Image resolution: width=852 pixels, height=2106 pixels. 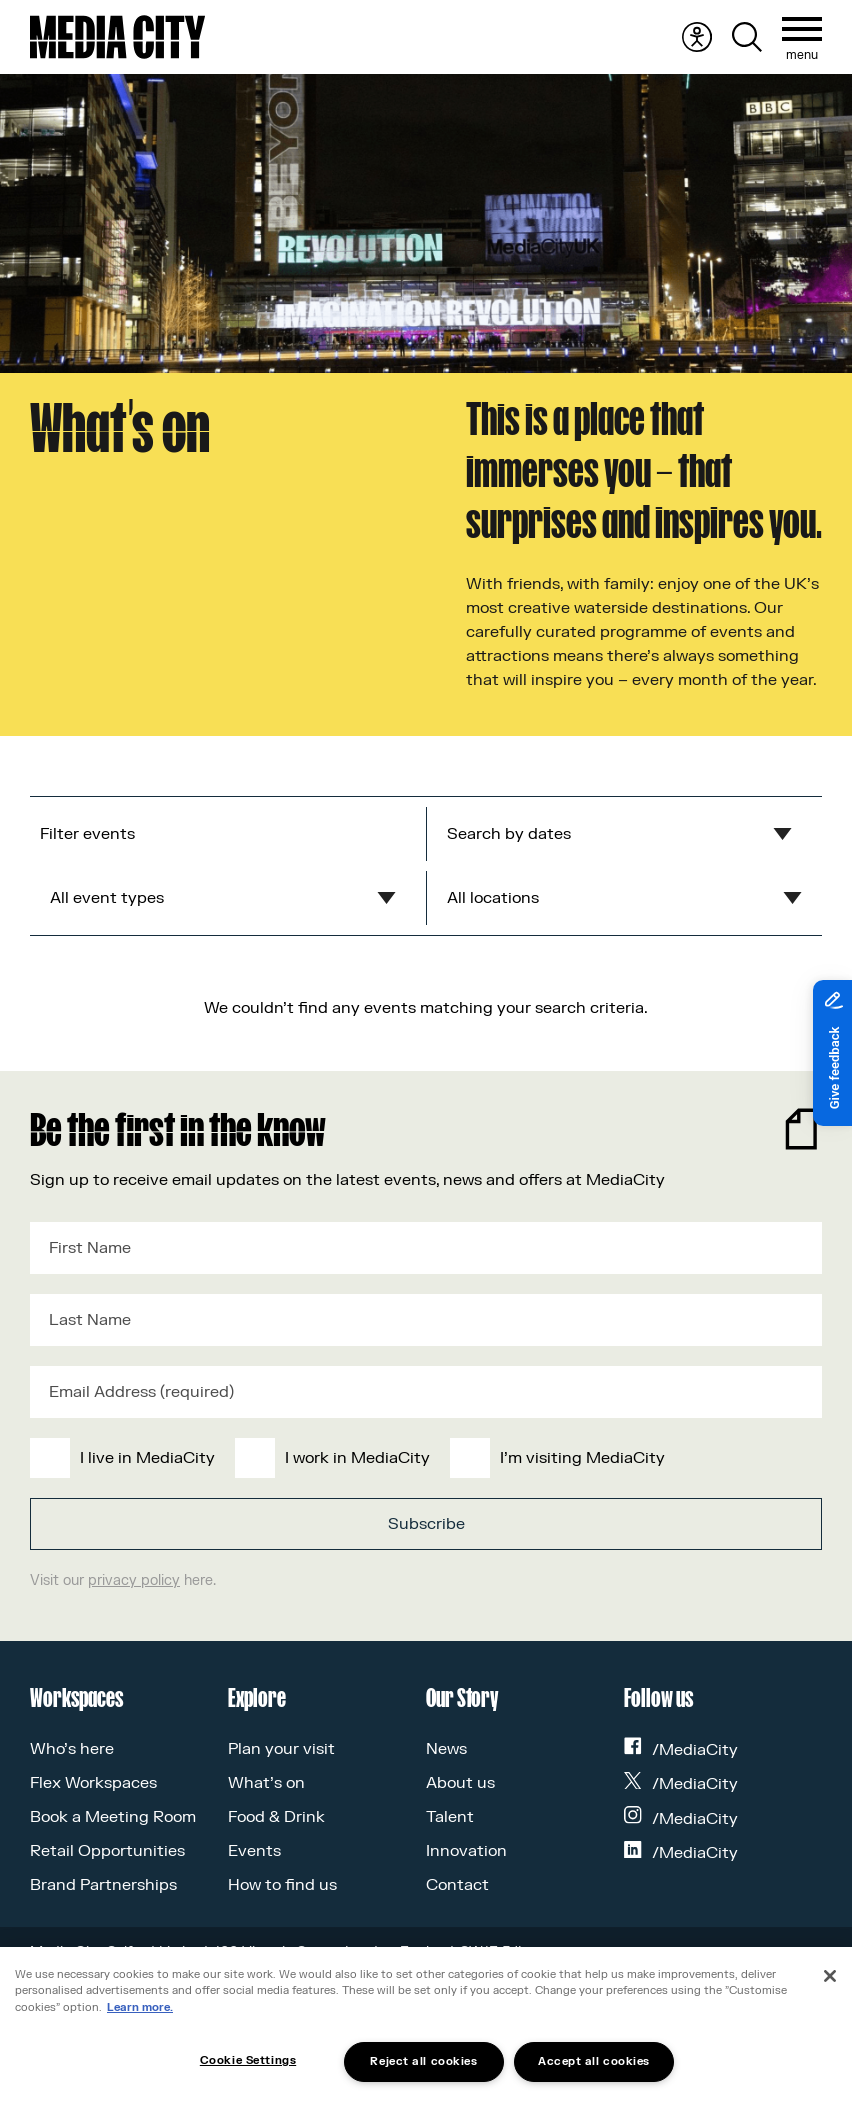 What do you see at coordinates (426, 2026) in the screenshot?
I see `[region]` at bounding box center [426, 2026].